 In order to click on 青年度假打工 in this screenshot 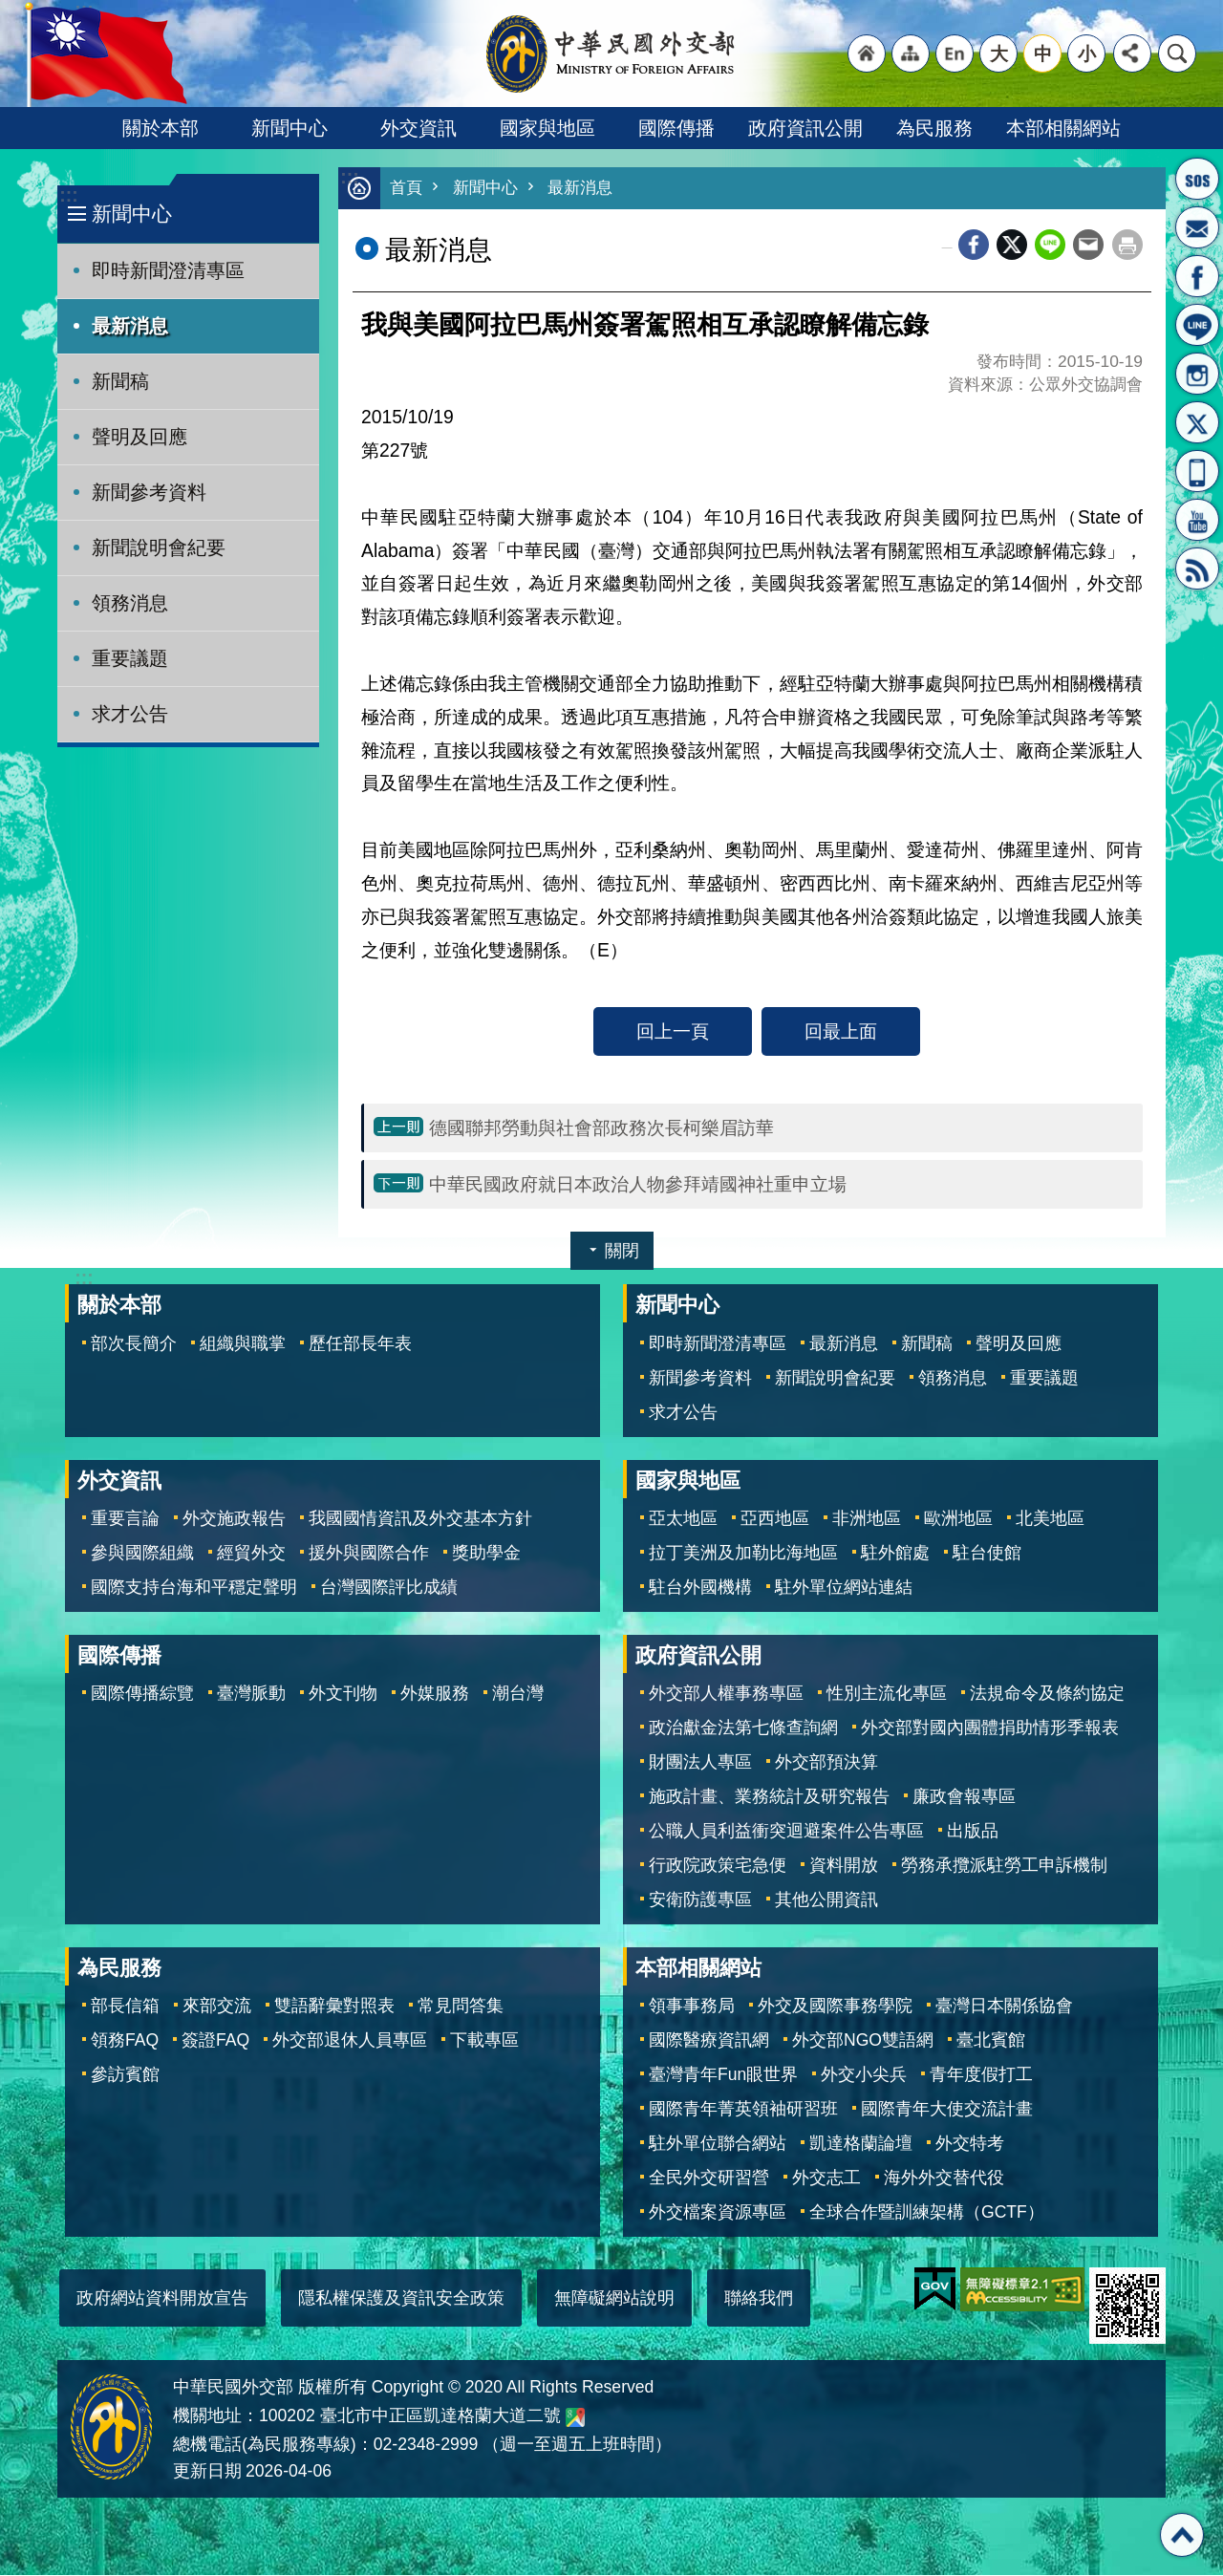, I will do `click(981, 2075)`.